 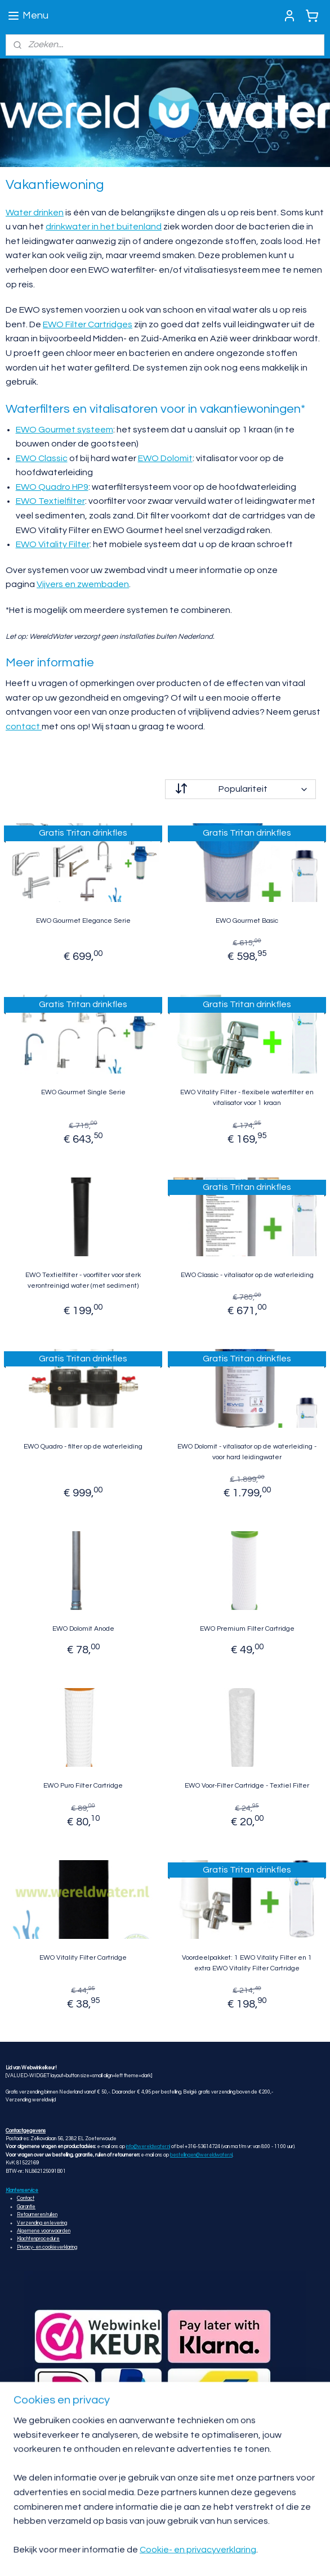 I want to click on EWO Dolomit Anode, so click(x=83, y=1628).